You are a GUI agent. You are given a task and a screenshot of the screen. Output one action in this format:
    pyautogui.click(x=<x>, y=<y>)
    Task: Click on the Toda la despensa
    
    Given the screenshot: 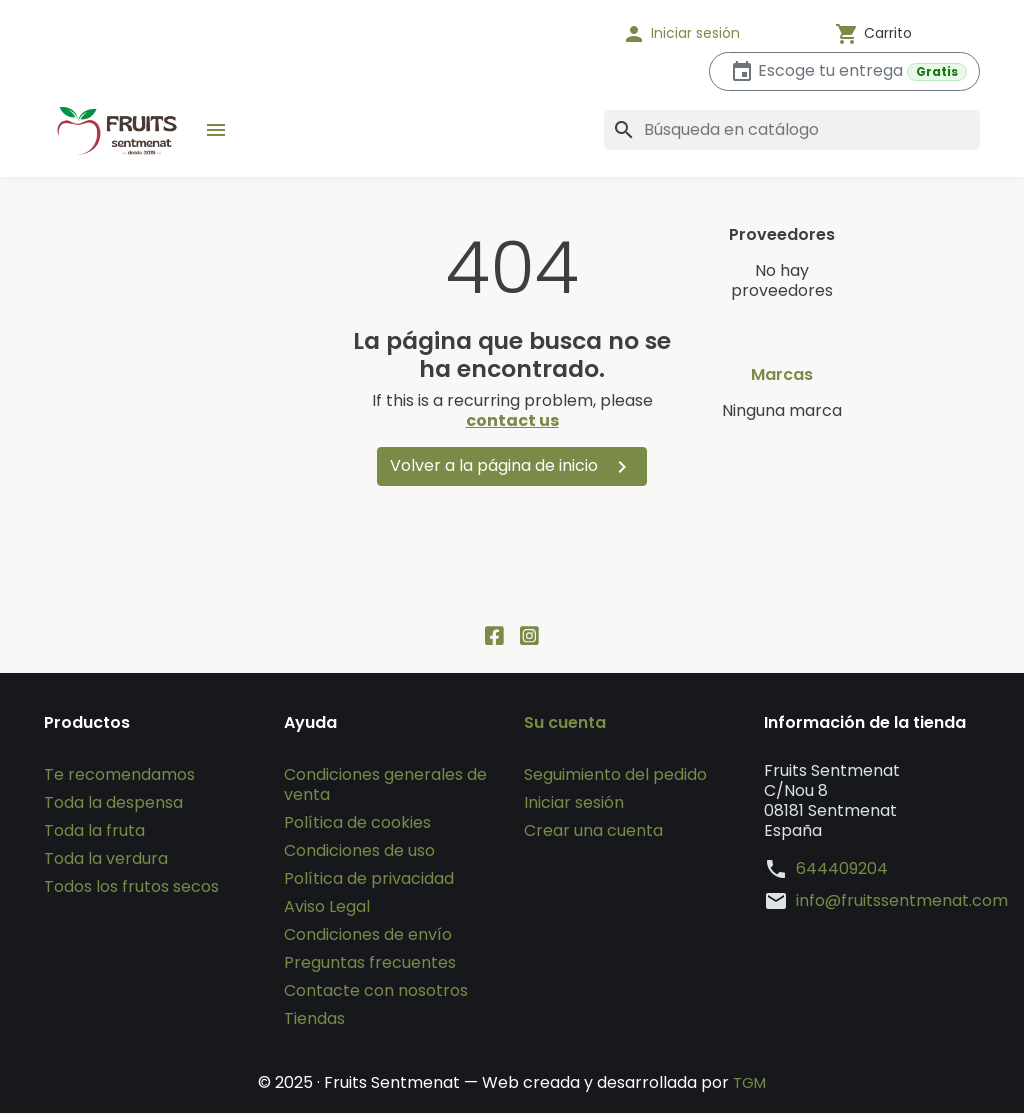 What is the action you would take?
    pyautogui.click(x=113, y=804)
    